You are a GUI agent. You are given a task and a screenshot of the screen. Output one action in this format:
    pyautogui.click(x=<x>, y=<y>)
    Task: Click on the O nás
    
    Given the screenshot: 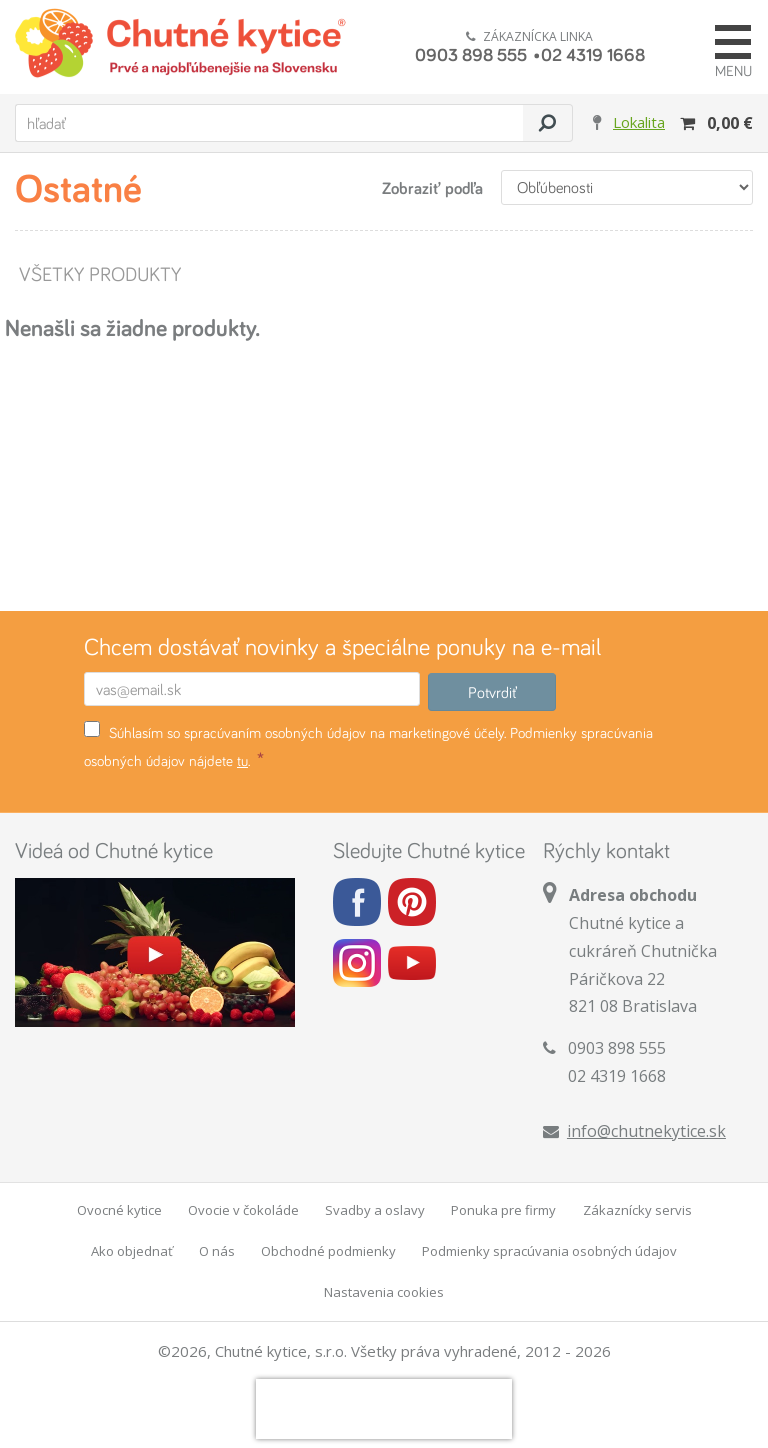 What is the action you would take?
    pyautogui.click(x=217, y=1251)
    